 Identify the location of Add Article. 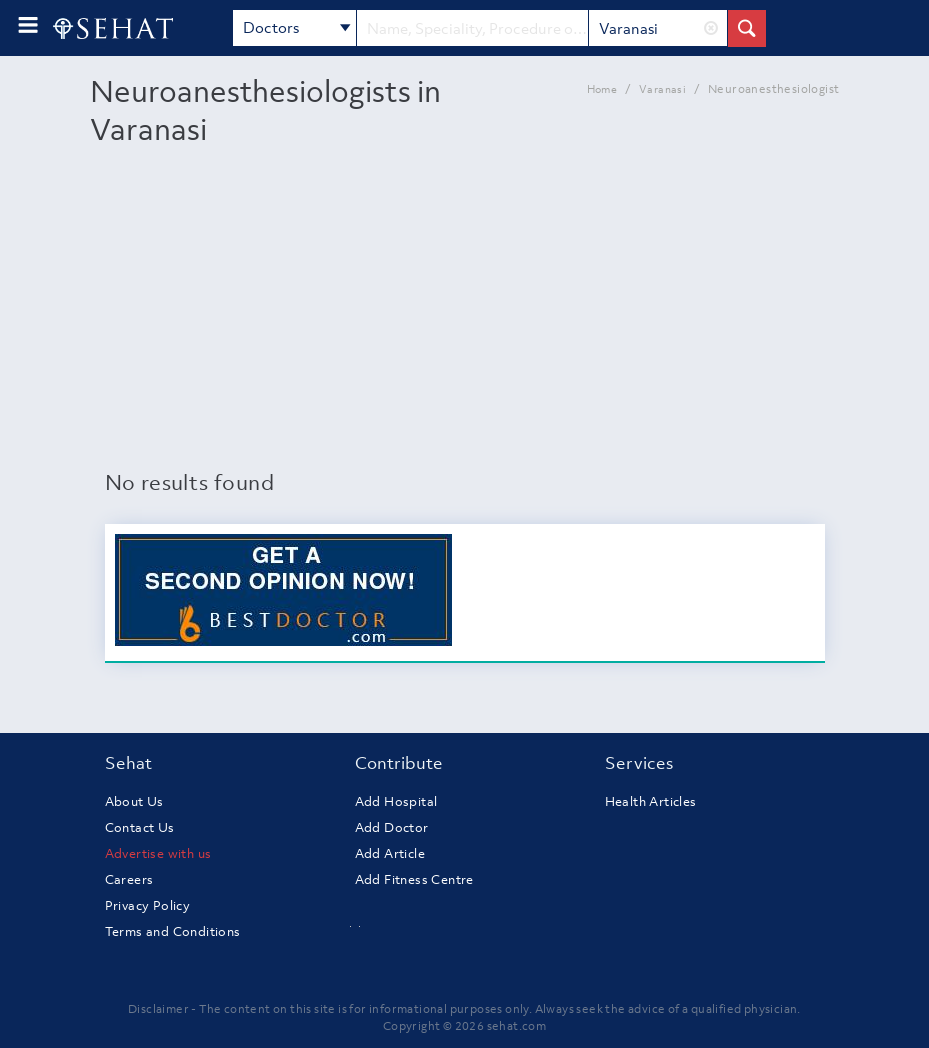
(390, 853).